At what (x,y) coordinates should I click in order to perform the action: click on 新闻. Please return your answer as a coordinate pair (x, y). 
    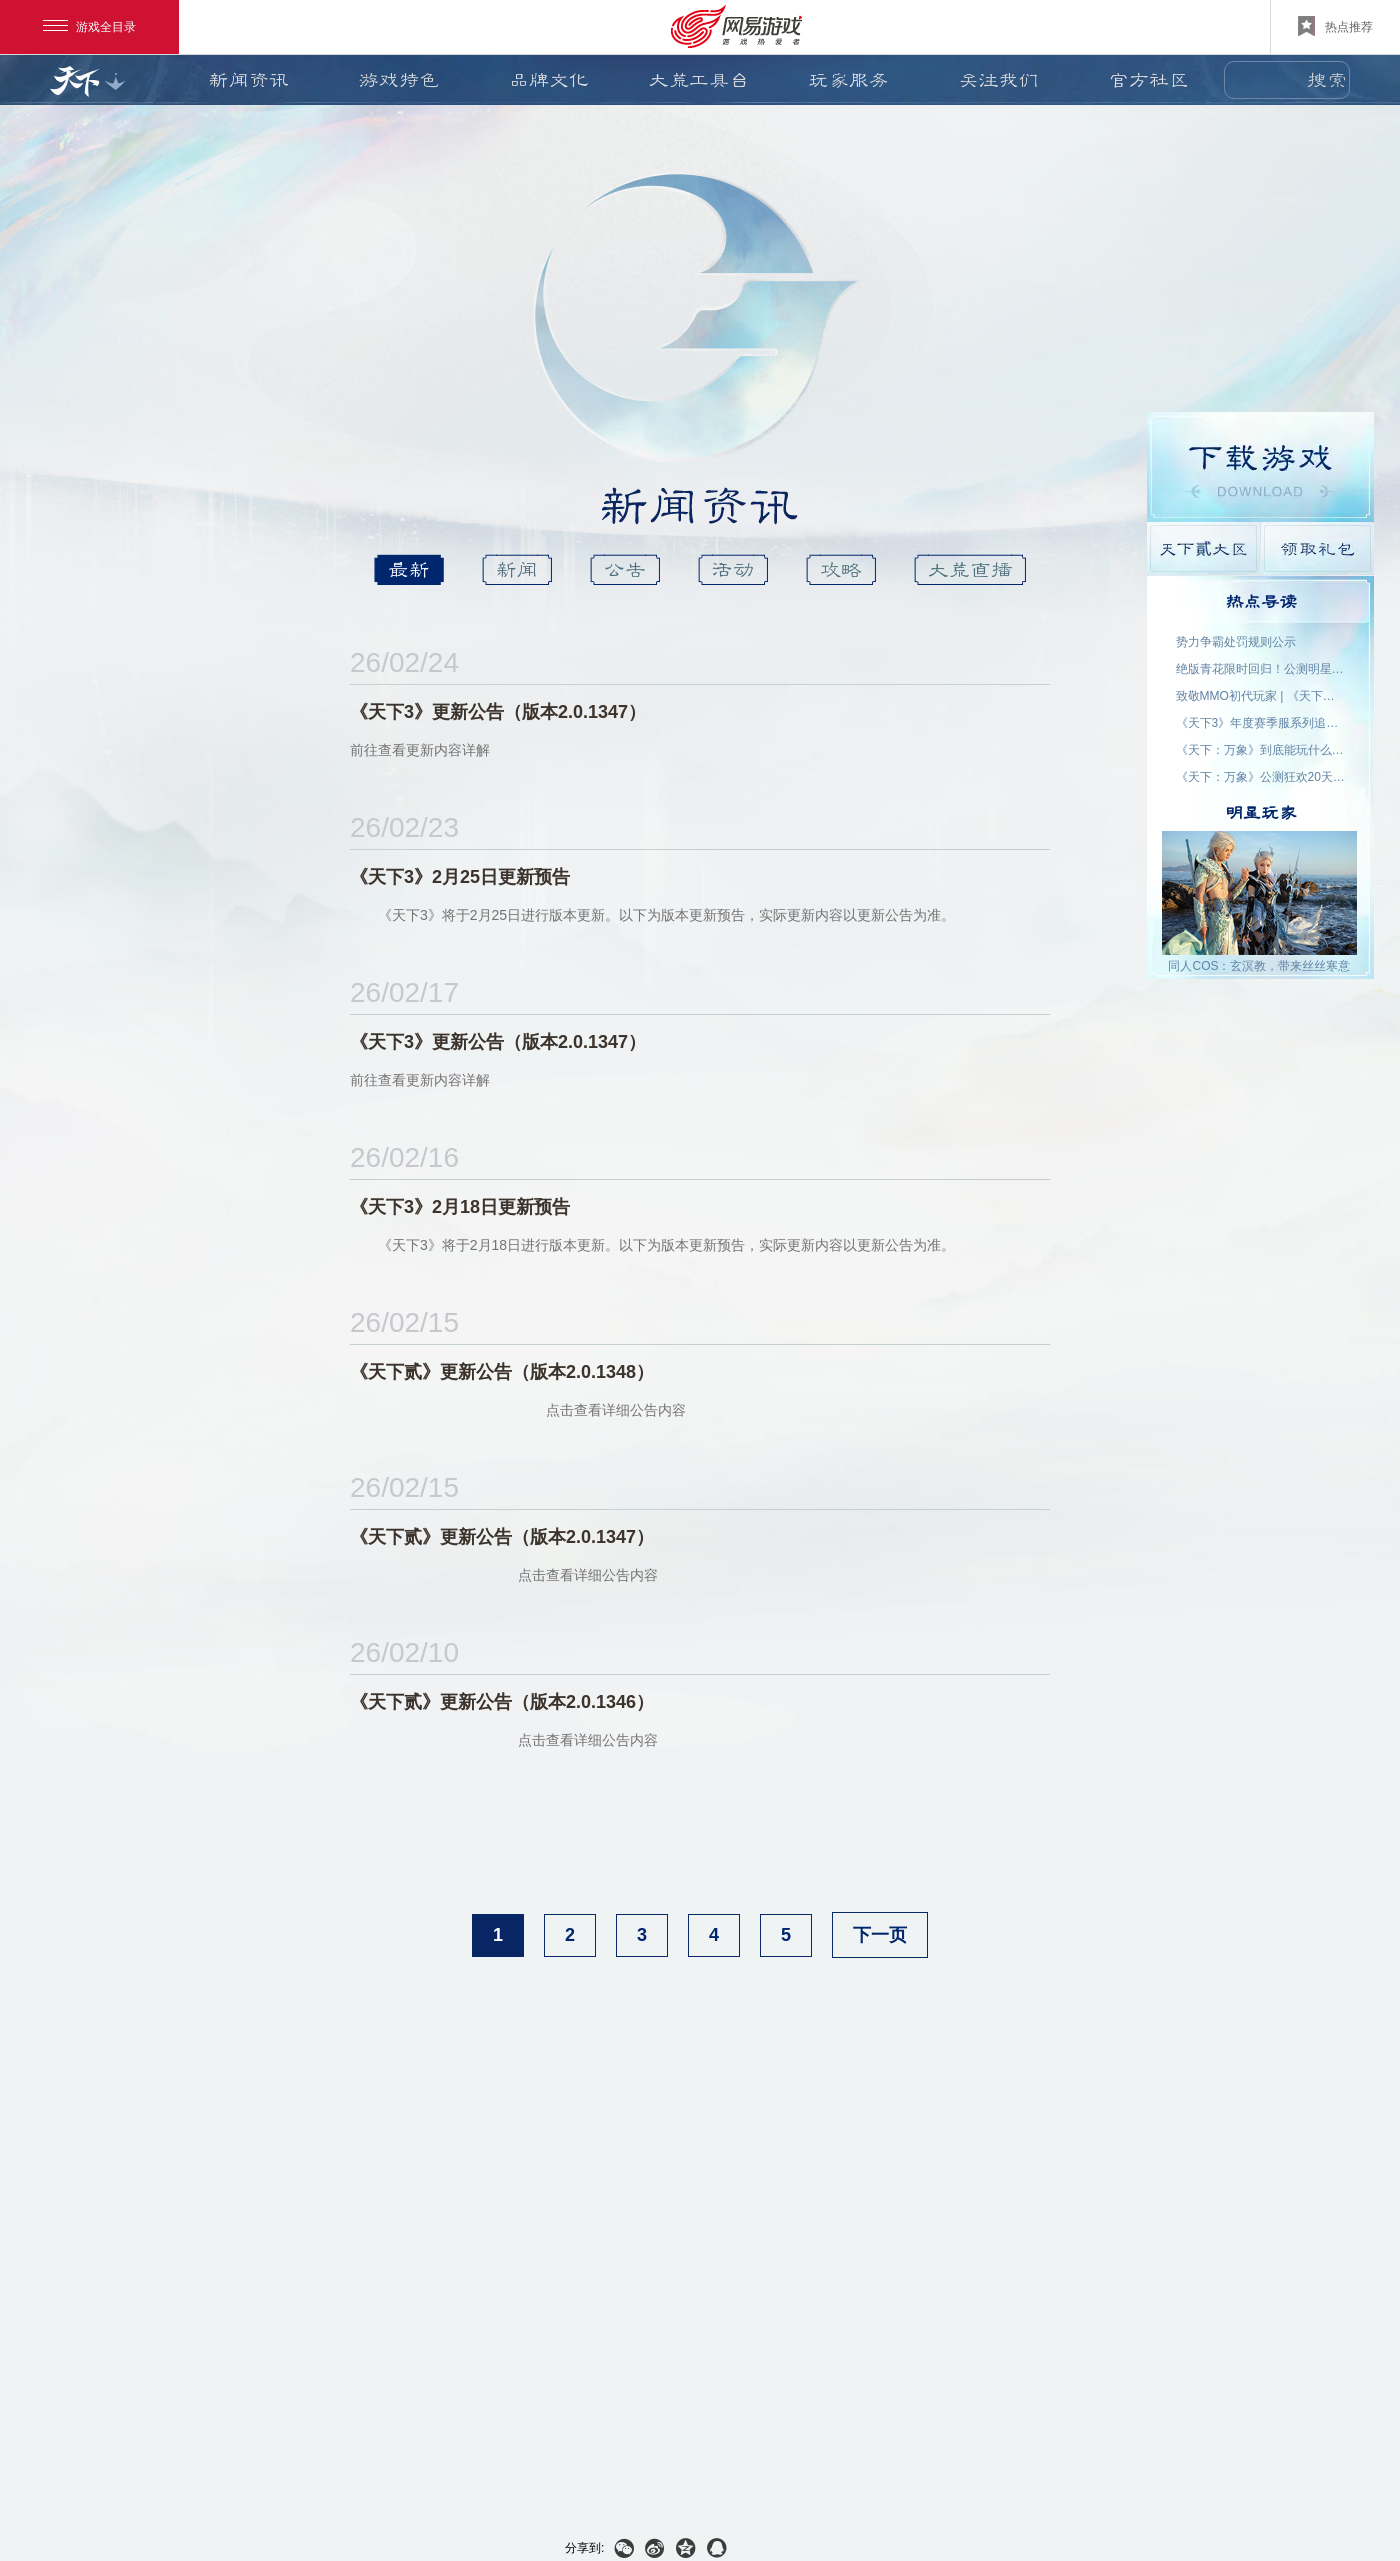
    Looking at the image, I should click on (517, 569).